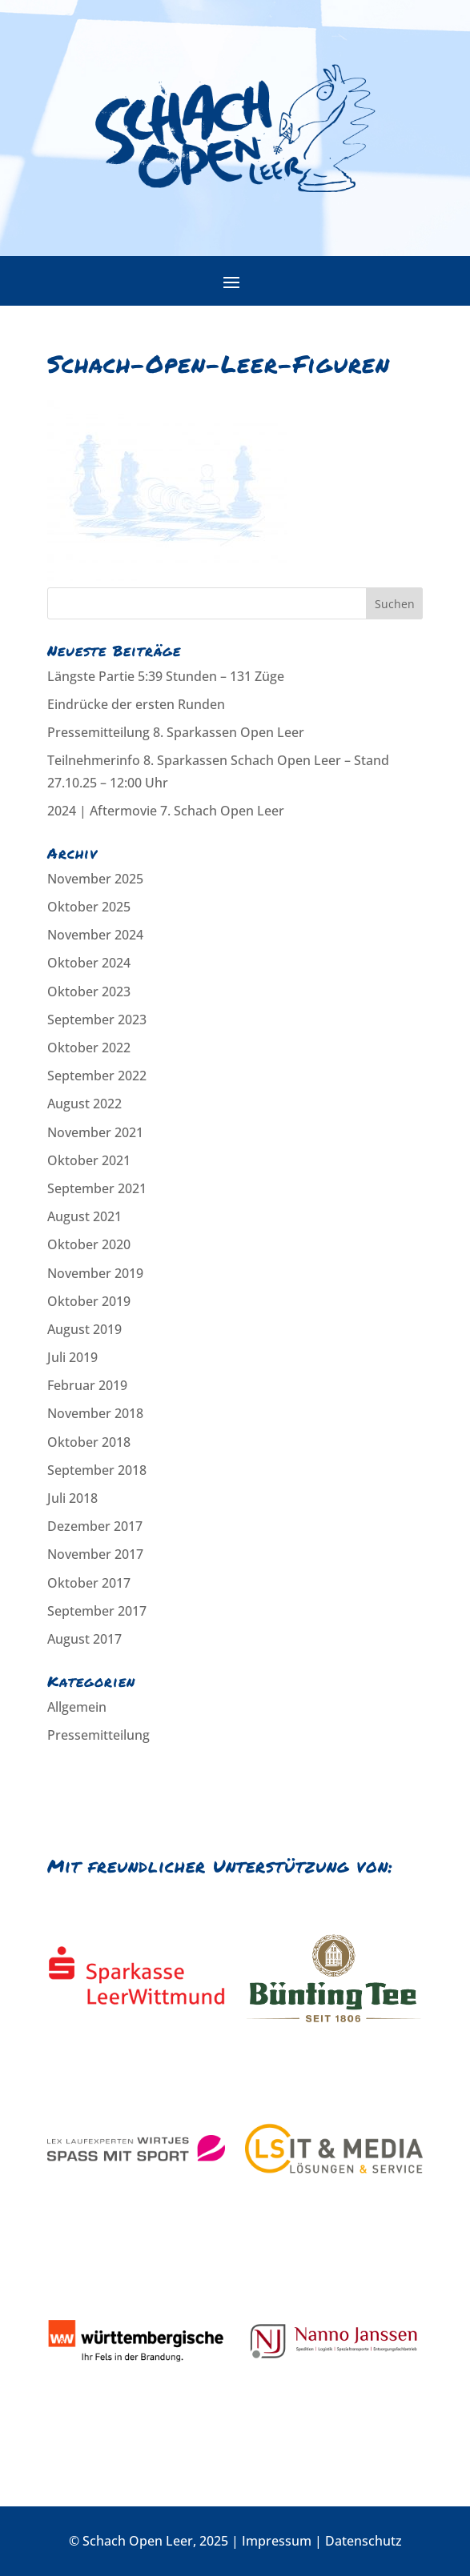  I want to click on November 2021, so click(95, 1132).